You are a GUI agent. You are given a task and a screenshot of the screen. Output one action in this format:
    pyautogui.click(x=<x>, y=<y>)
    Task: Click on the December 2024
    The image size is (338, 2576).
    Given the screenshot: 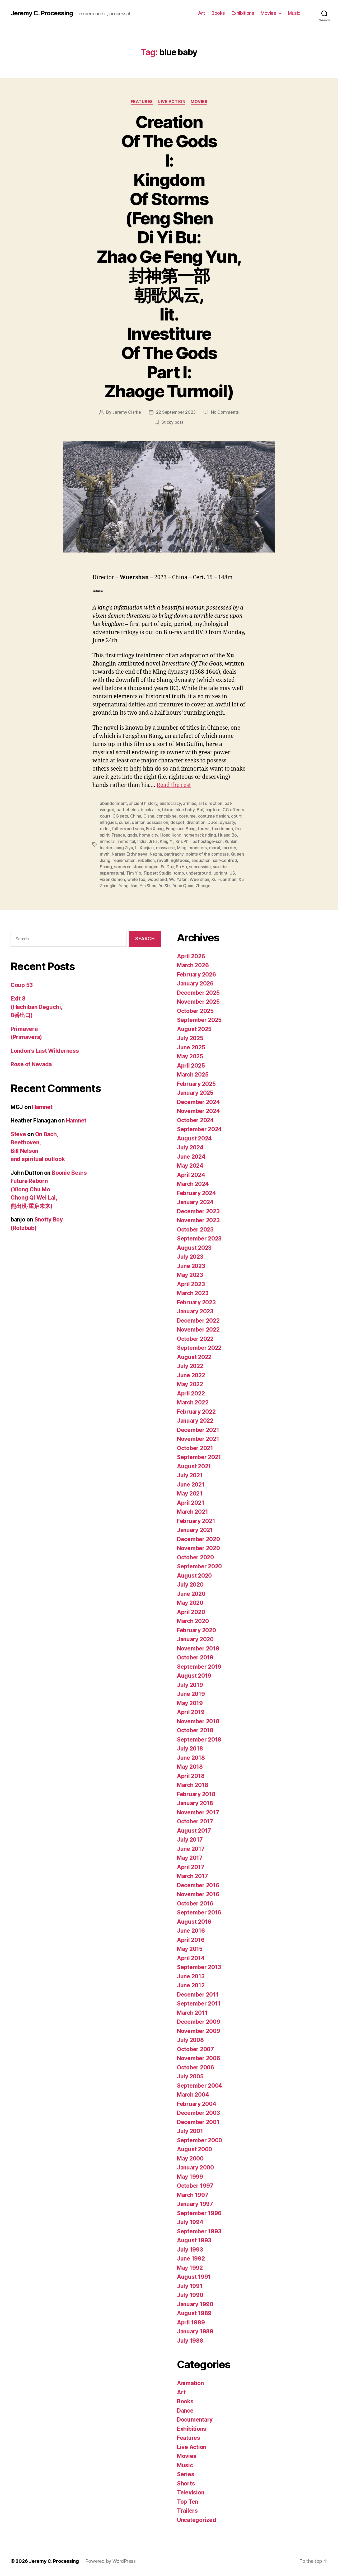 What is the action you would take?
    pyautogui.click(x=198, y=1102)
    